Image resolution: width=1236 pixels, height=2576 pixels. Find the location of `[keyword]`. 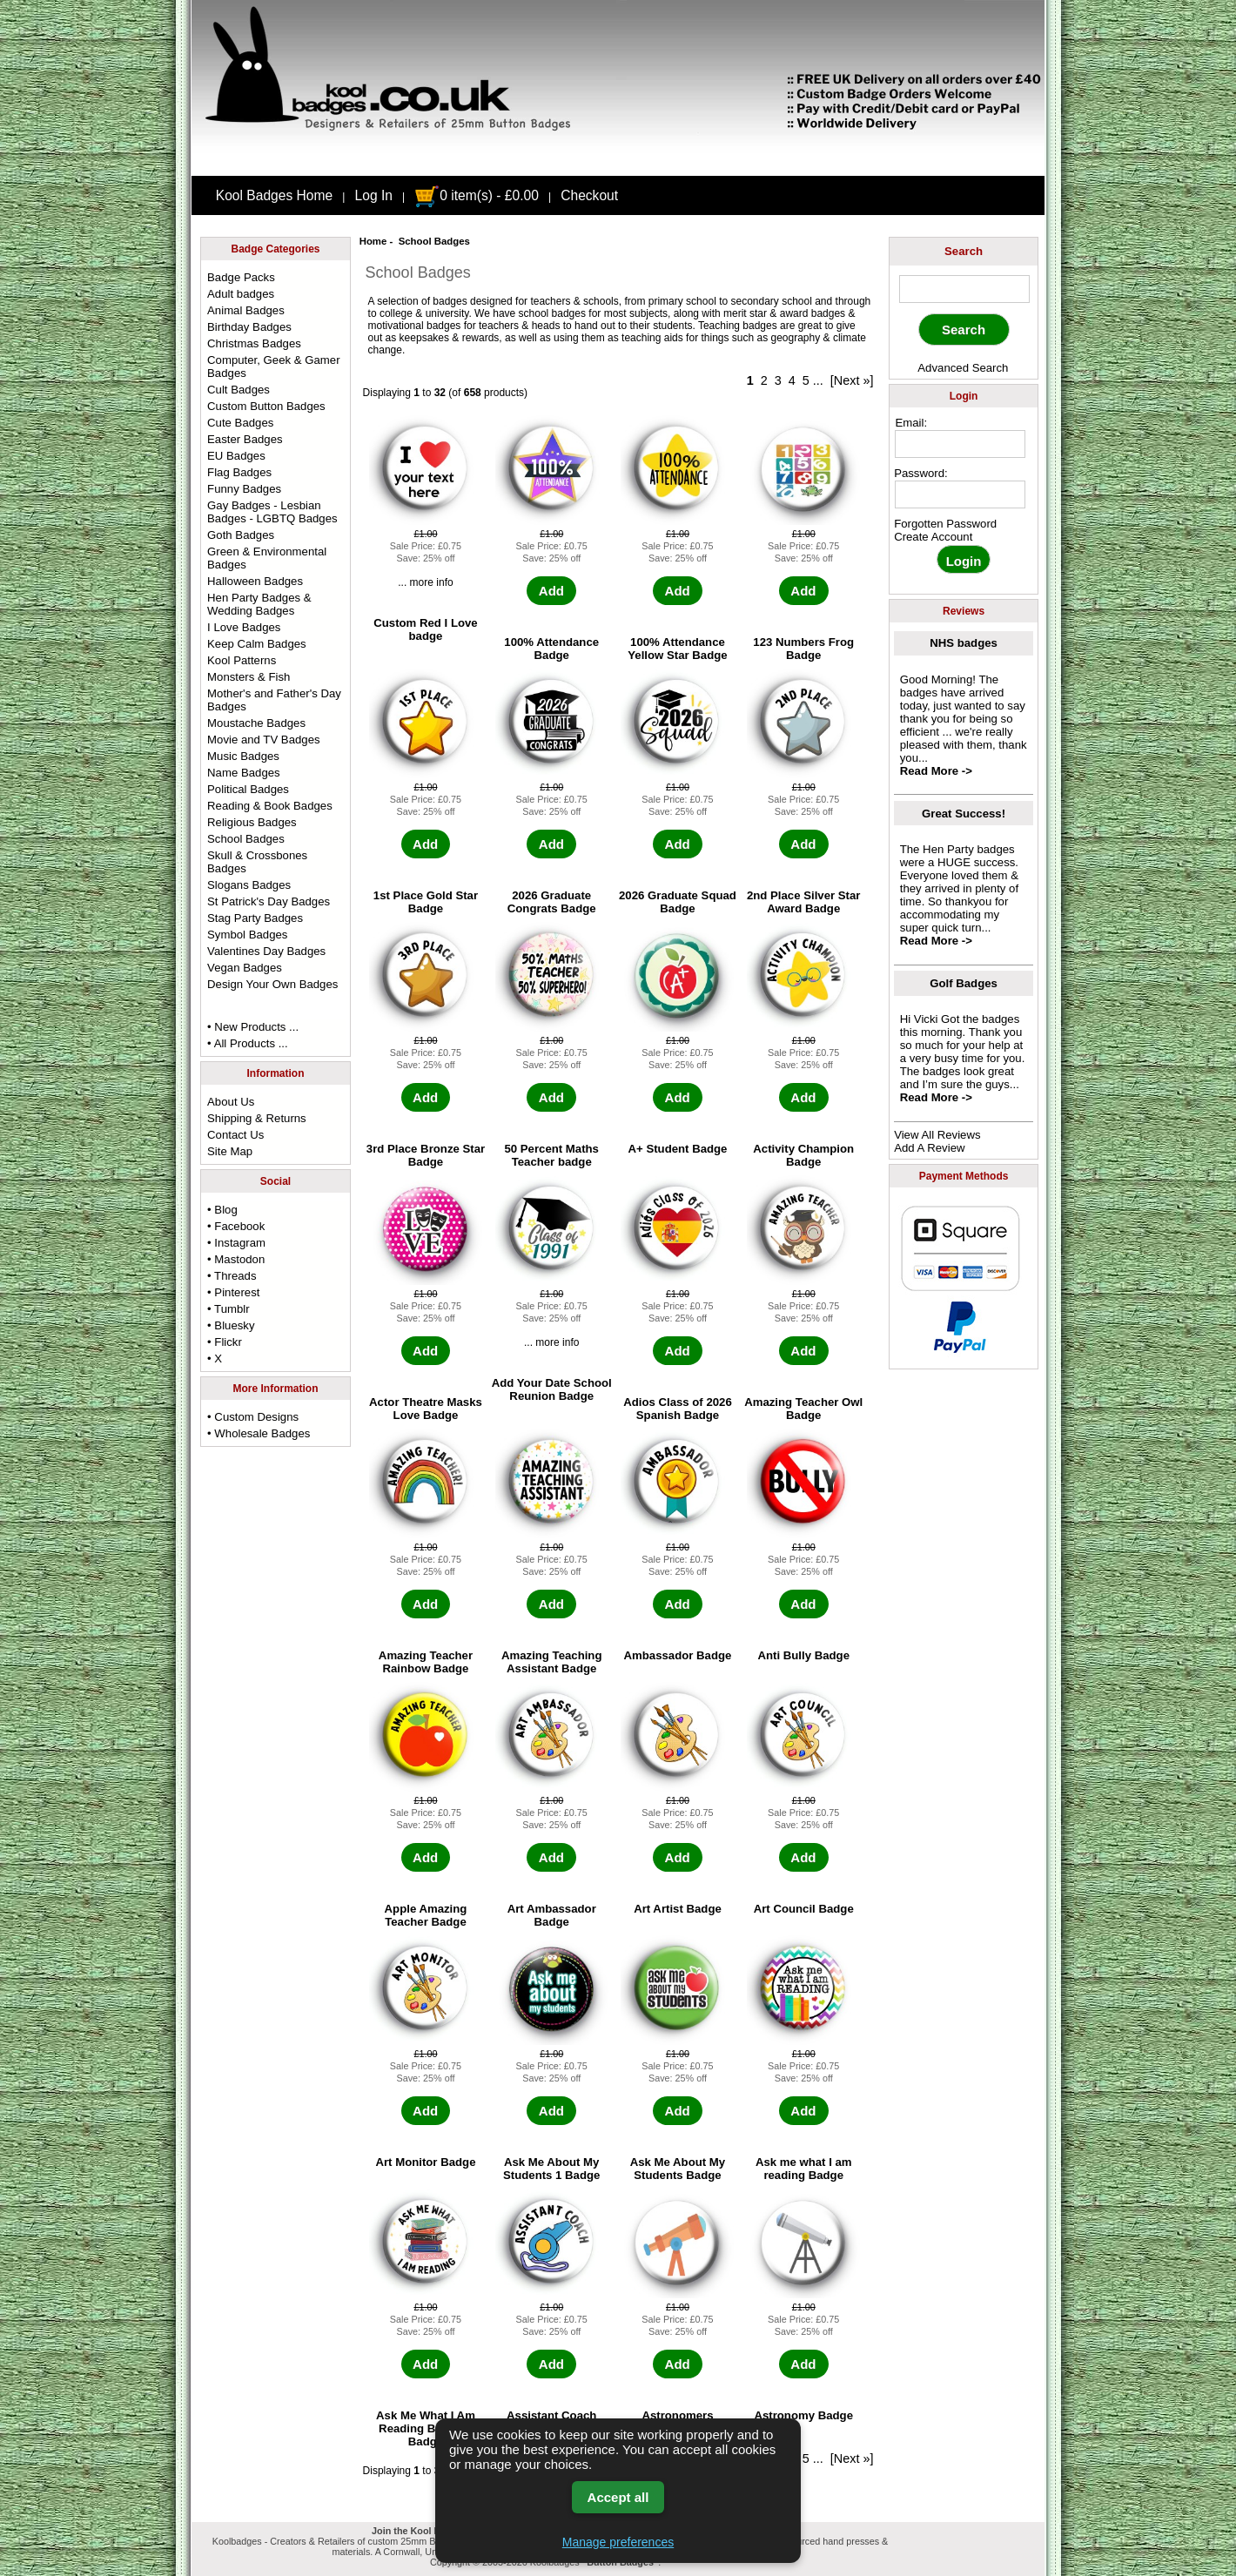

[keyword] is located at coordinates (964, 289).